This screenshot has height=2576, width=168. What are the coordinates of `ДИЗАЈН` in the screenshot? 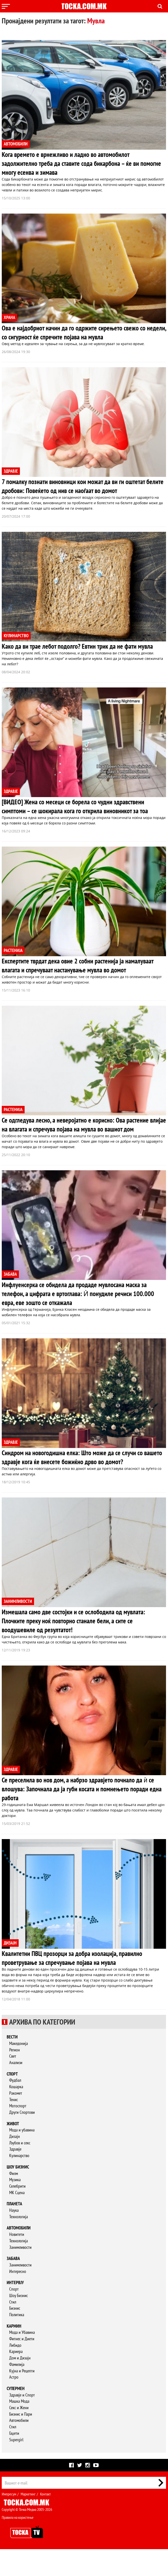 It's located at (10, 1970).